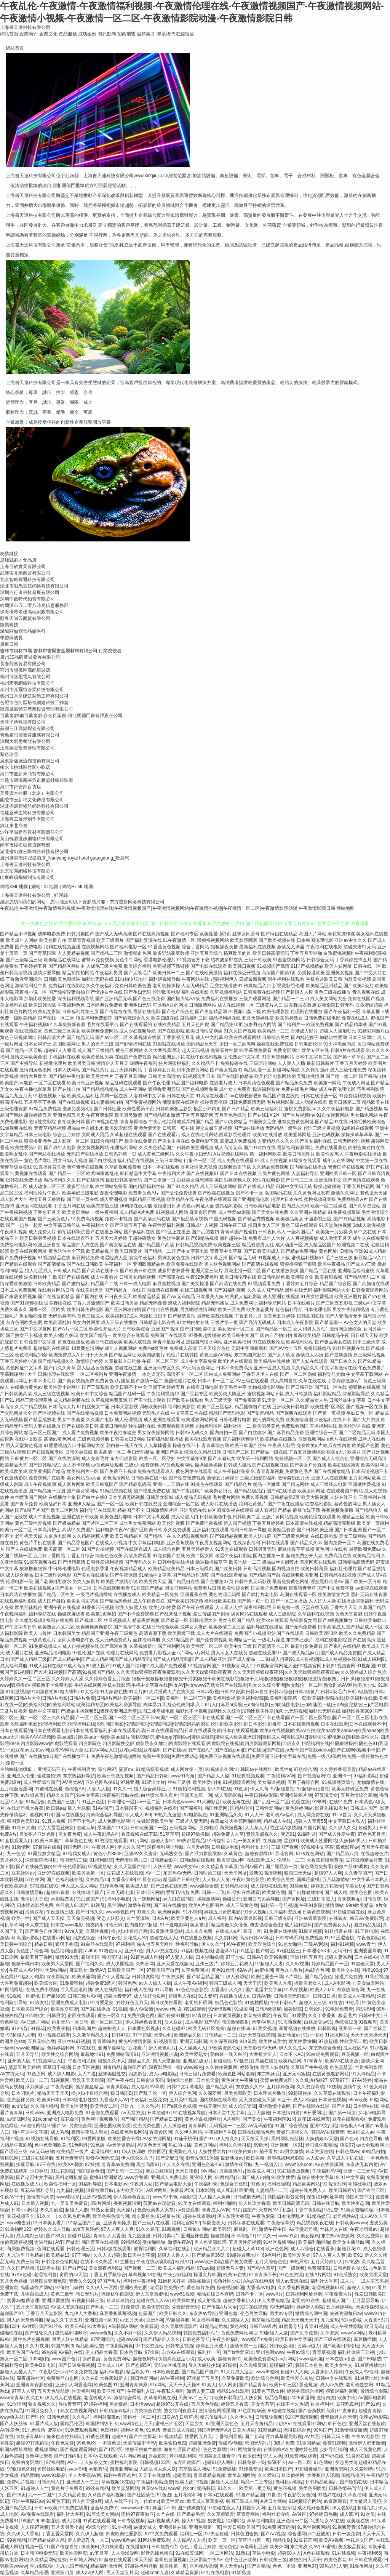  I want to click on 国产视频在线观看, so click(293, 1413).